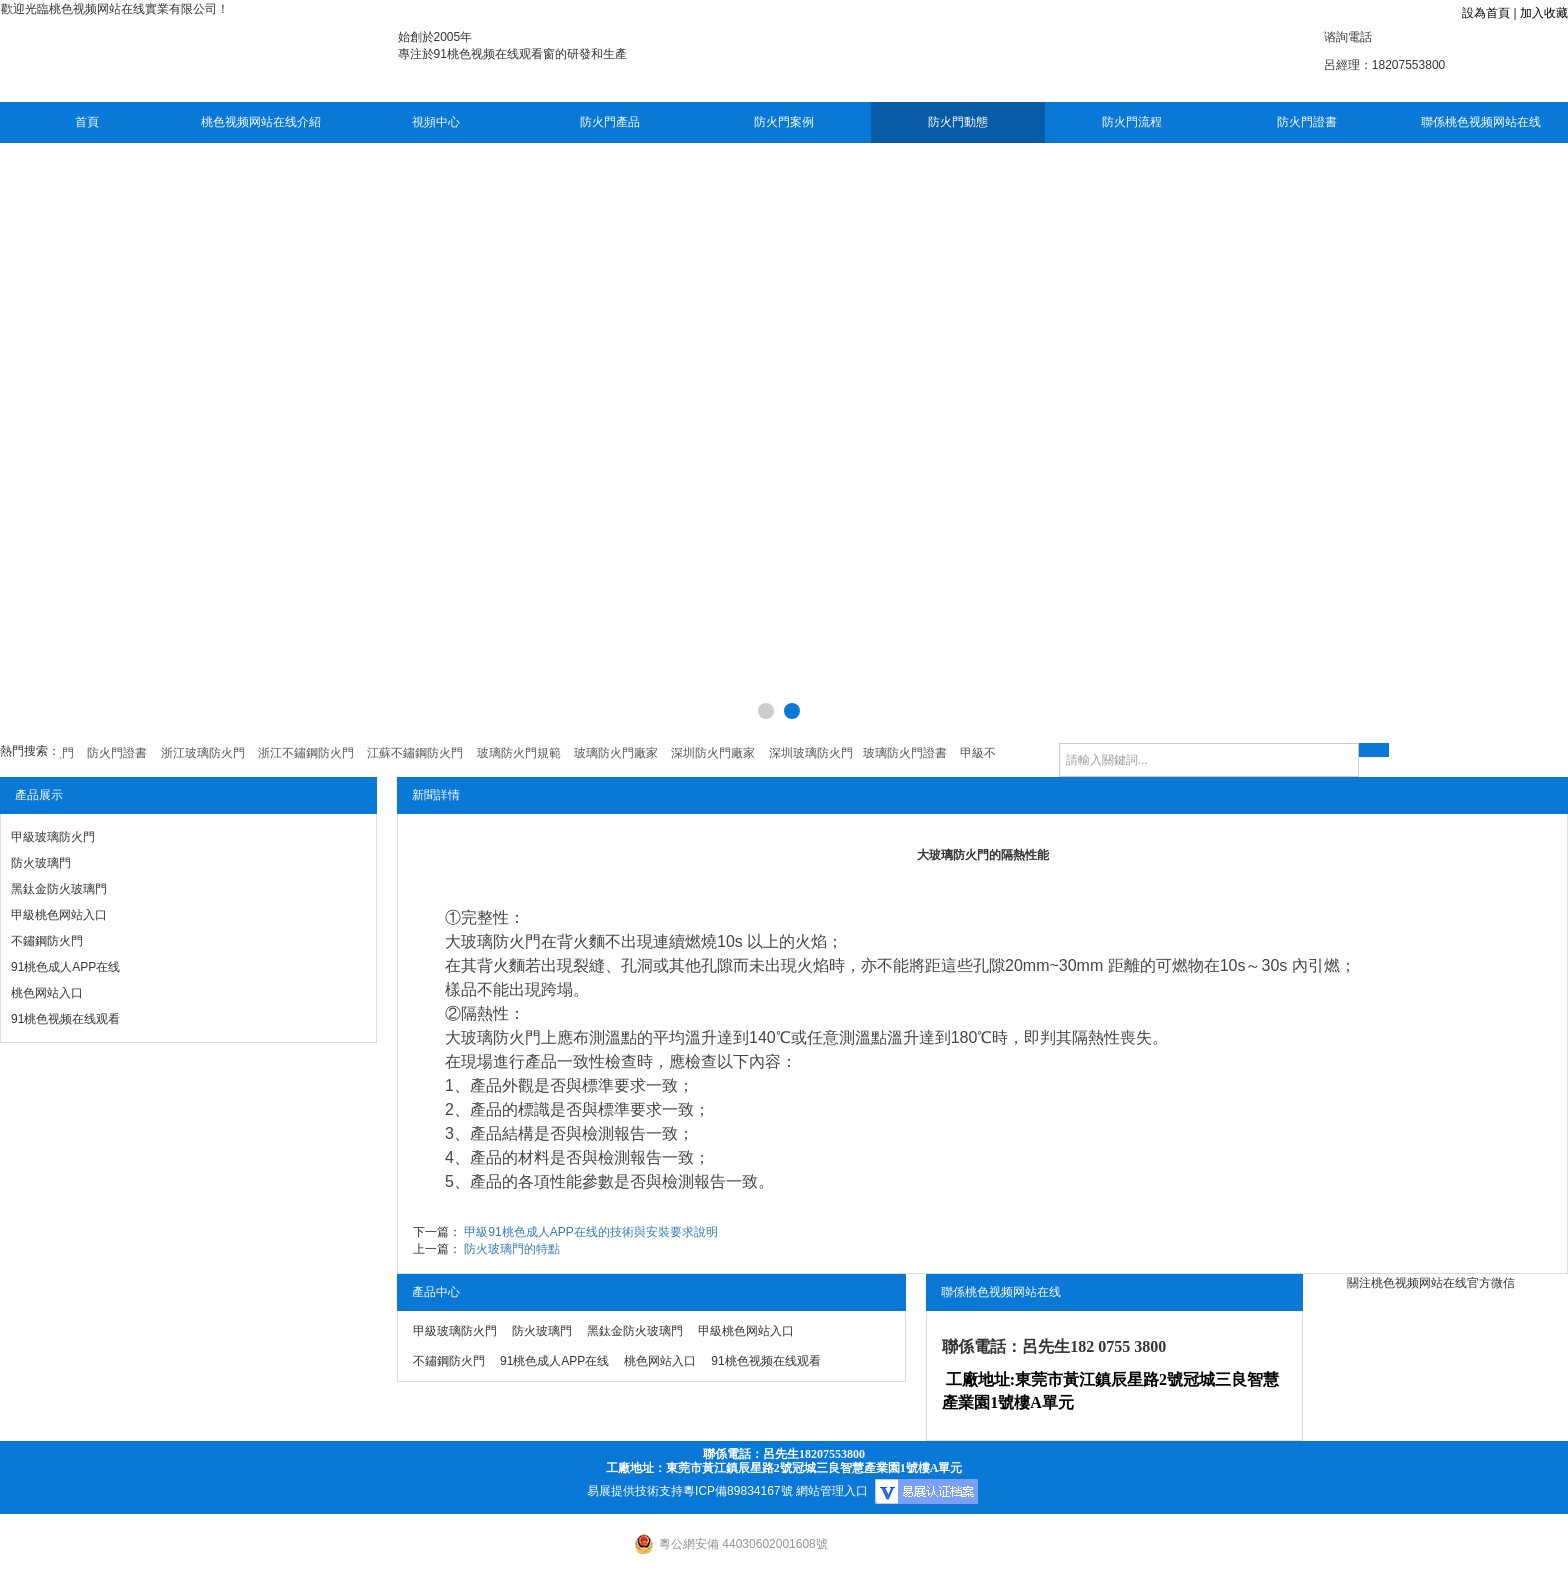 This screenshot has height=1574, width=1568. What do you see at coordinates (436, 122) in the screenshot?
I see `視頻中心` at bounding box center [436, 122].